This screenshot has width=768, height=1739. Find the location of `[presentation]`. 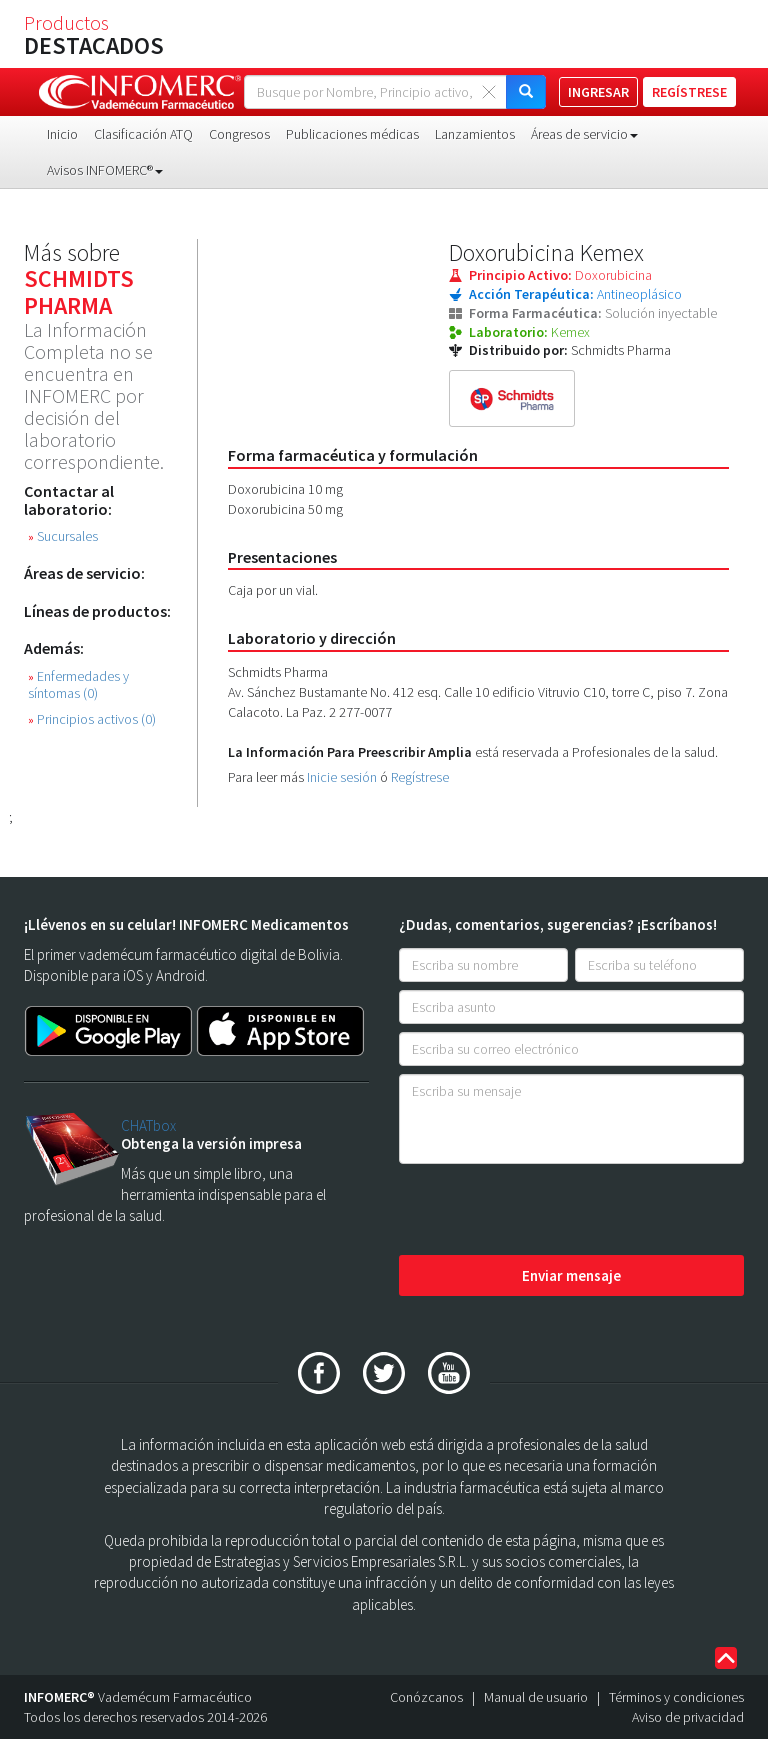

[presentation] is located at coordinates (551, 1211).